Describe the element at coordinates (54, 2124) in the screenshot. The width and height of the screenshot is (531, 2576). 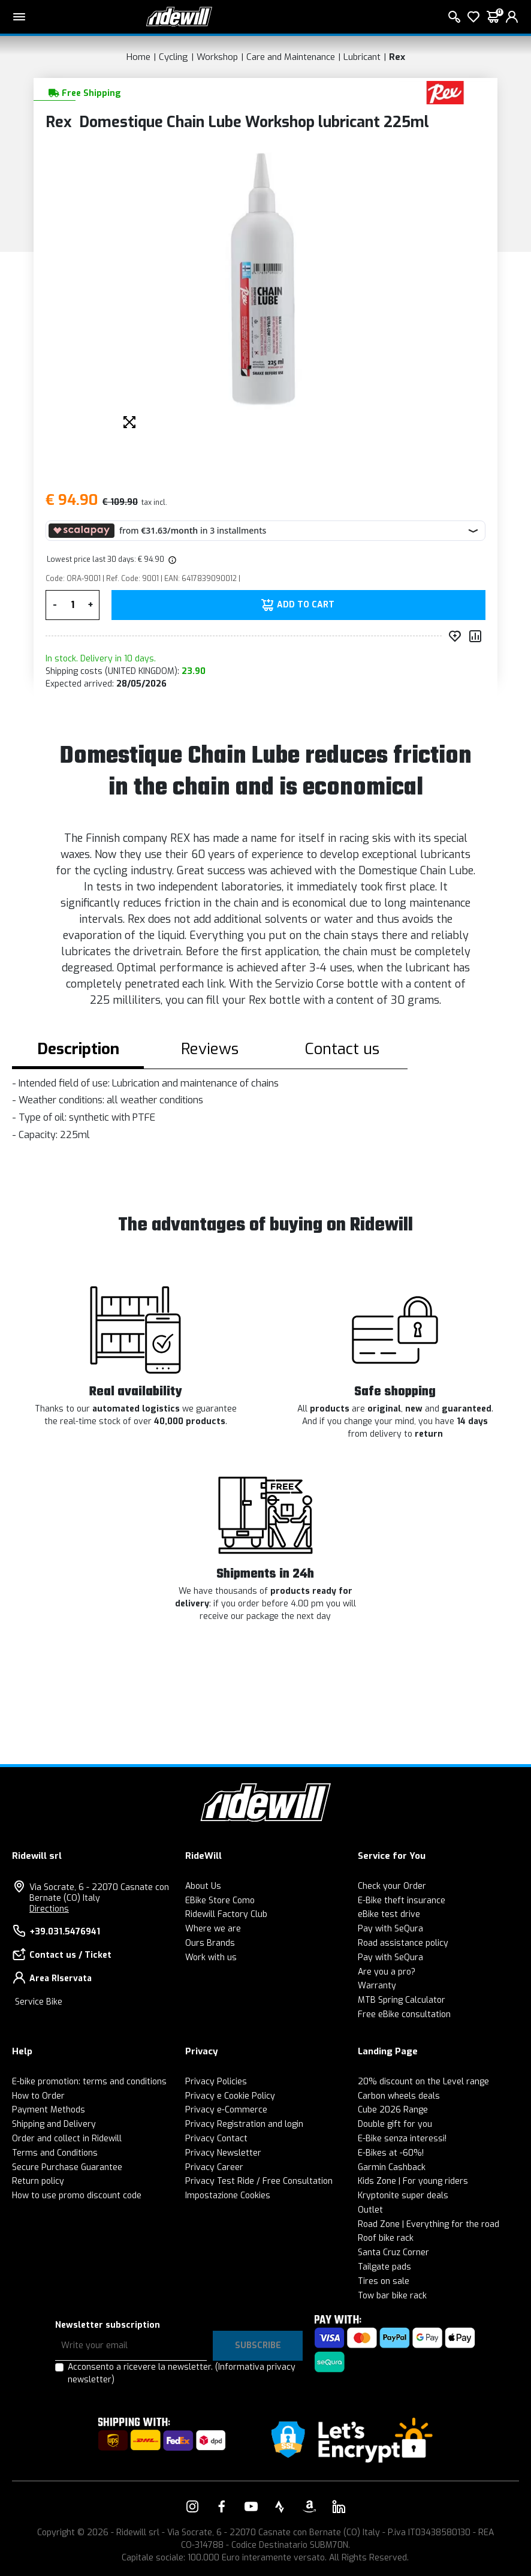
I see `Shipping and Delivery` at that location.